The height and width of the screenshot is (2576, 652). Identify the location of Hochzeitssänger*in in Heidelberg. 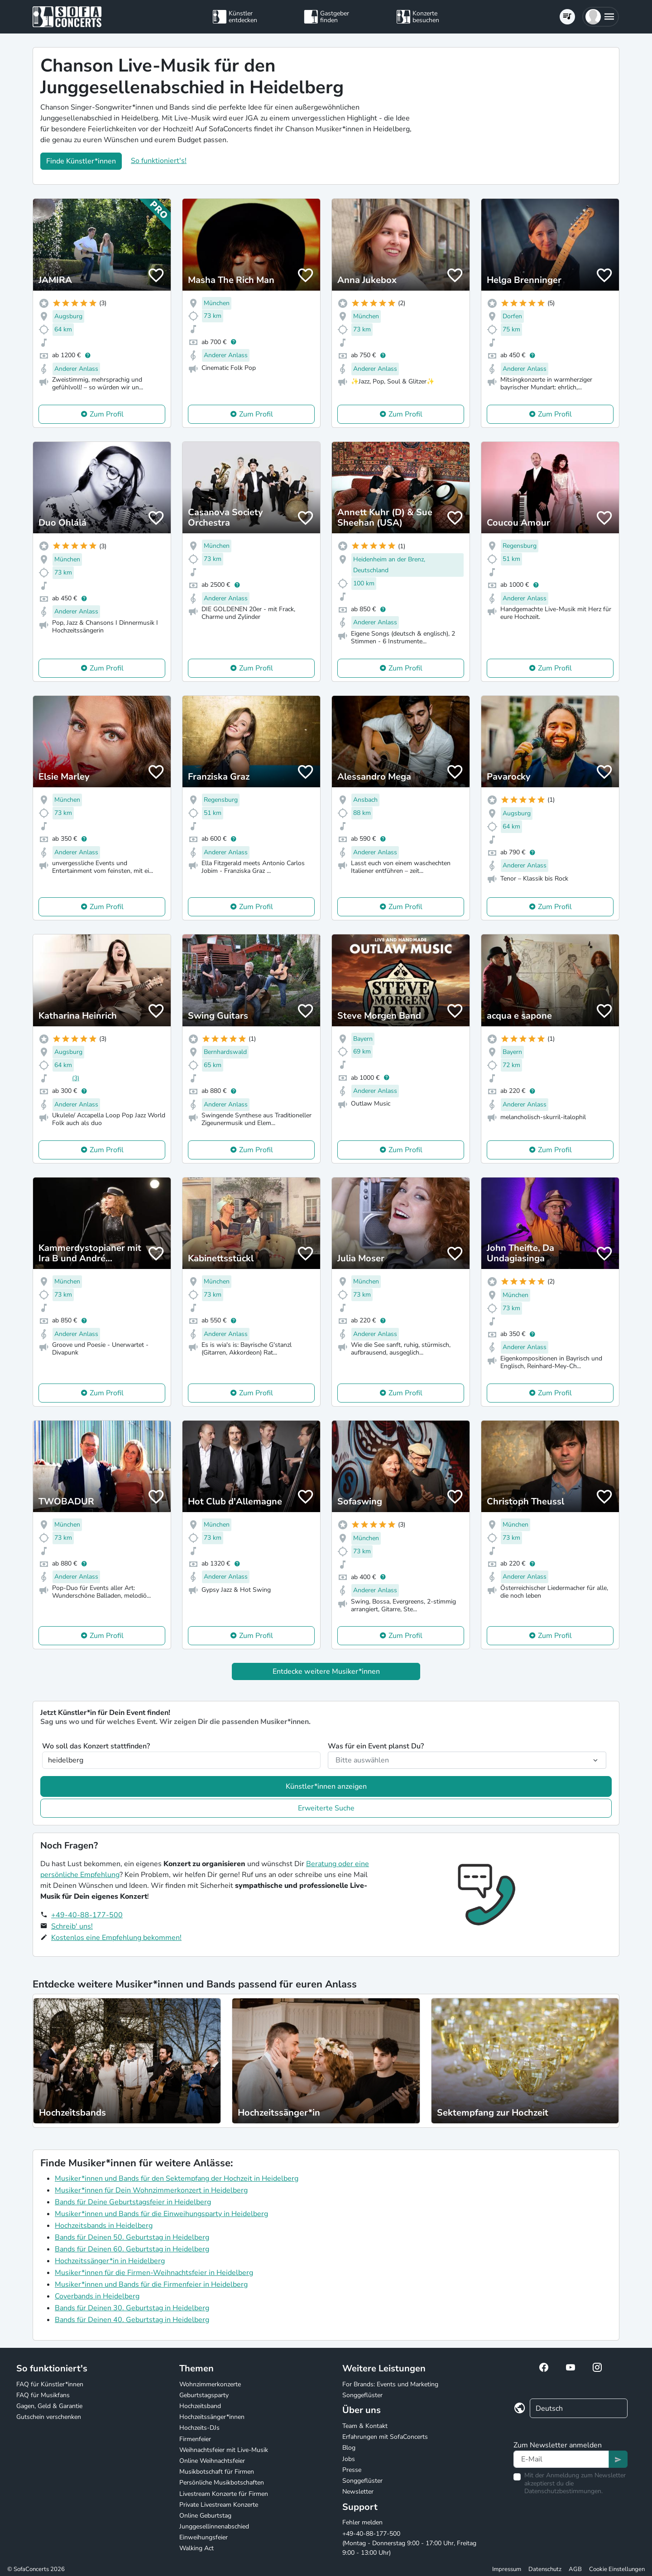
(110, 2261).